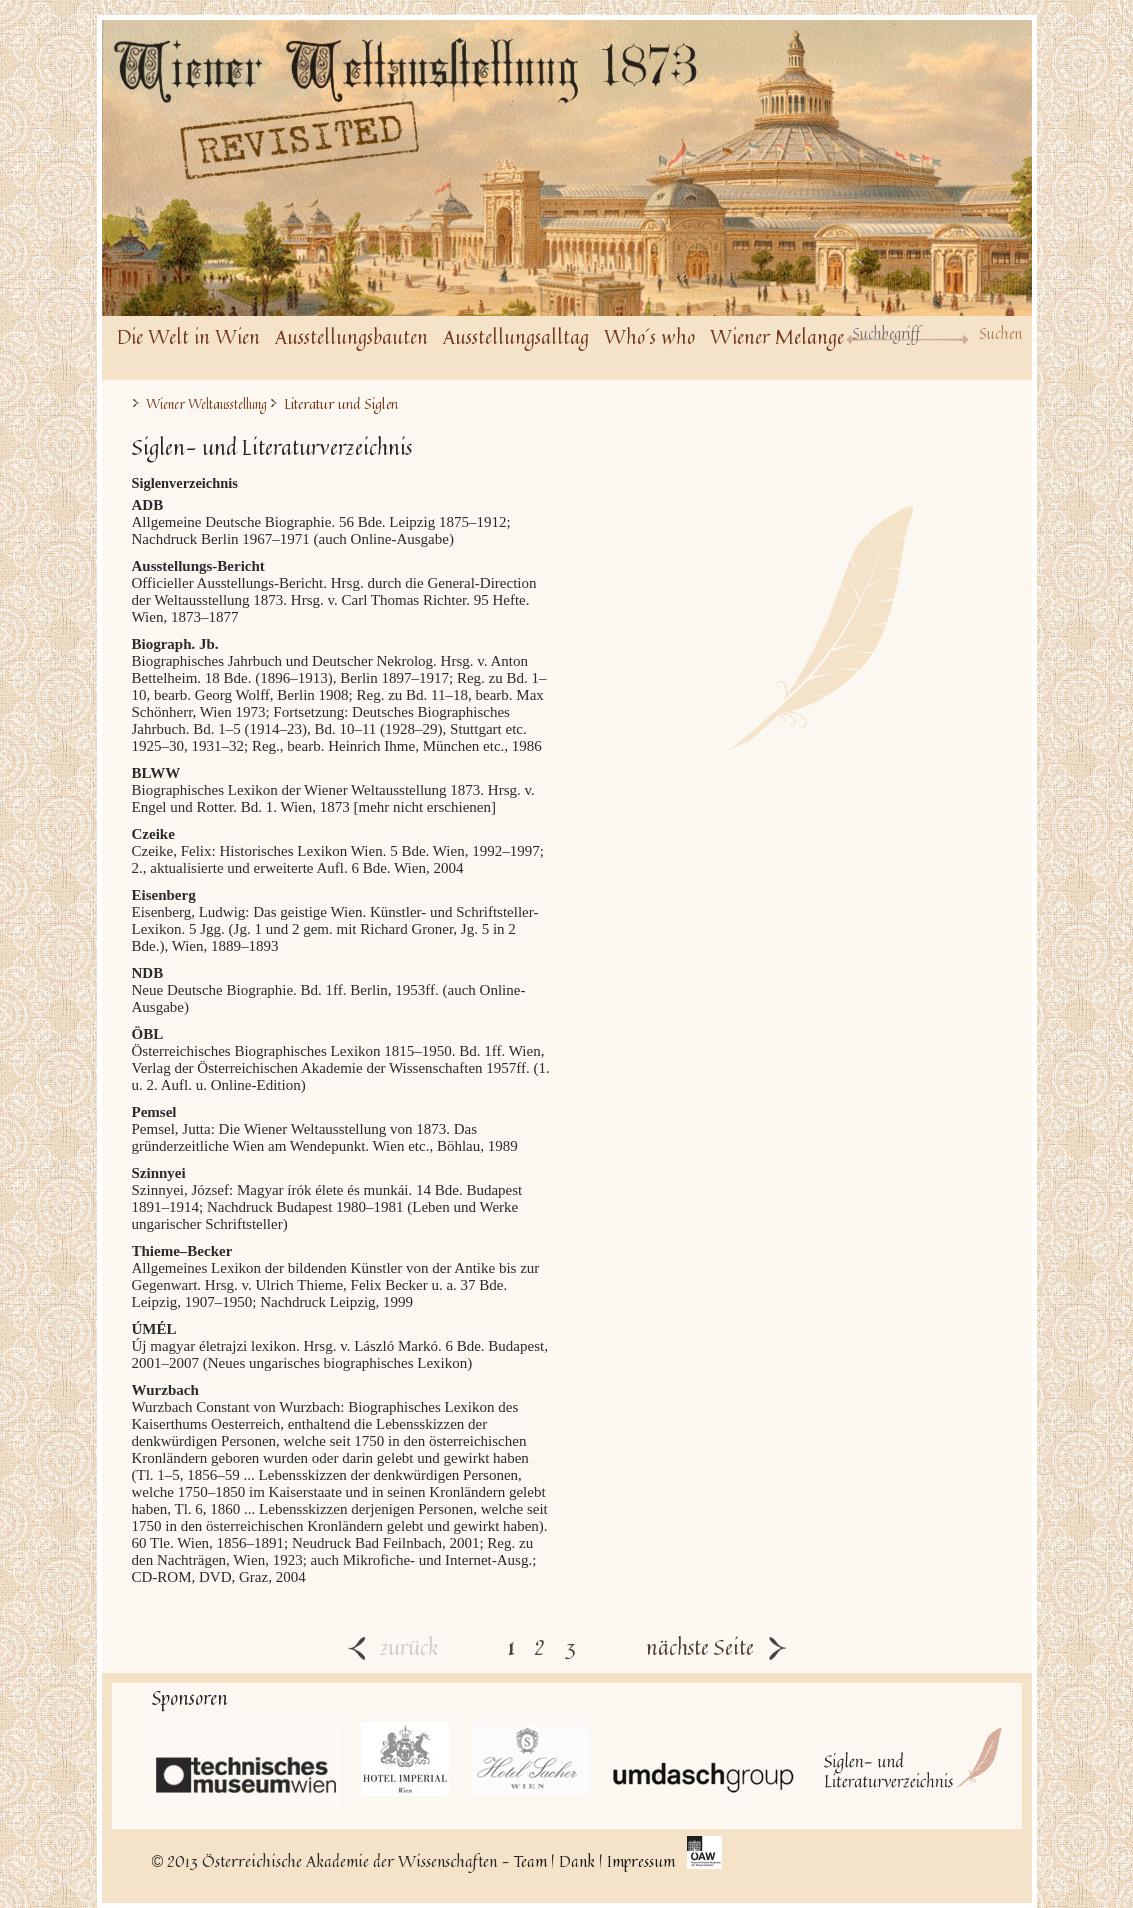  I want to click on Team, so click(530, 1861).